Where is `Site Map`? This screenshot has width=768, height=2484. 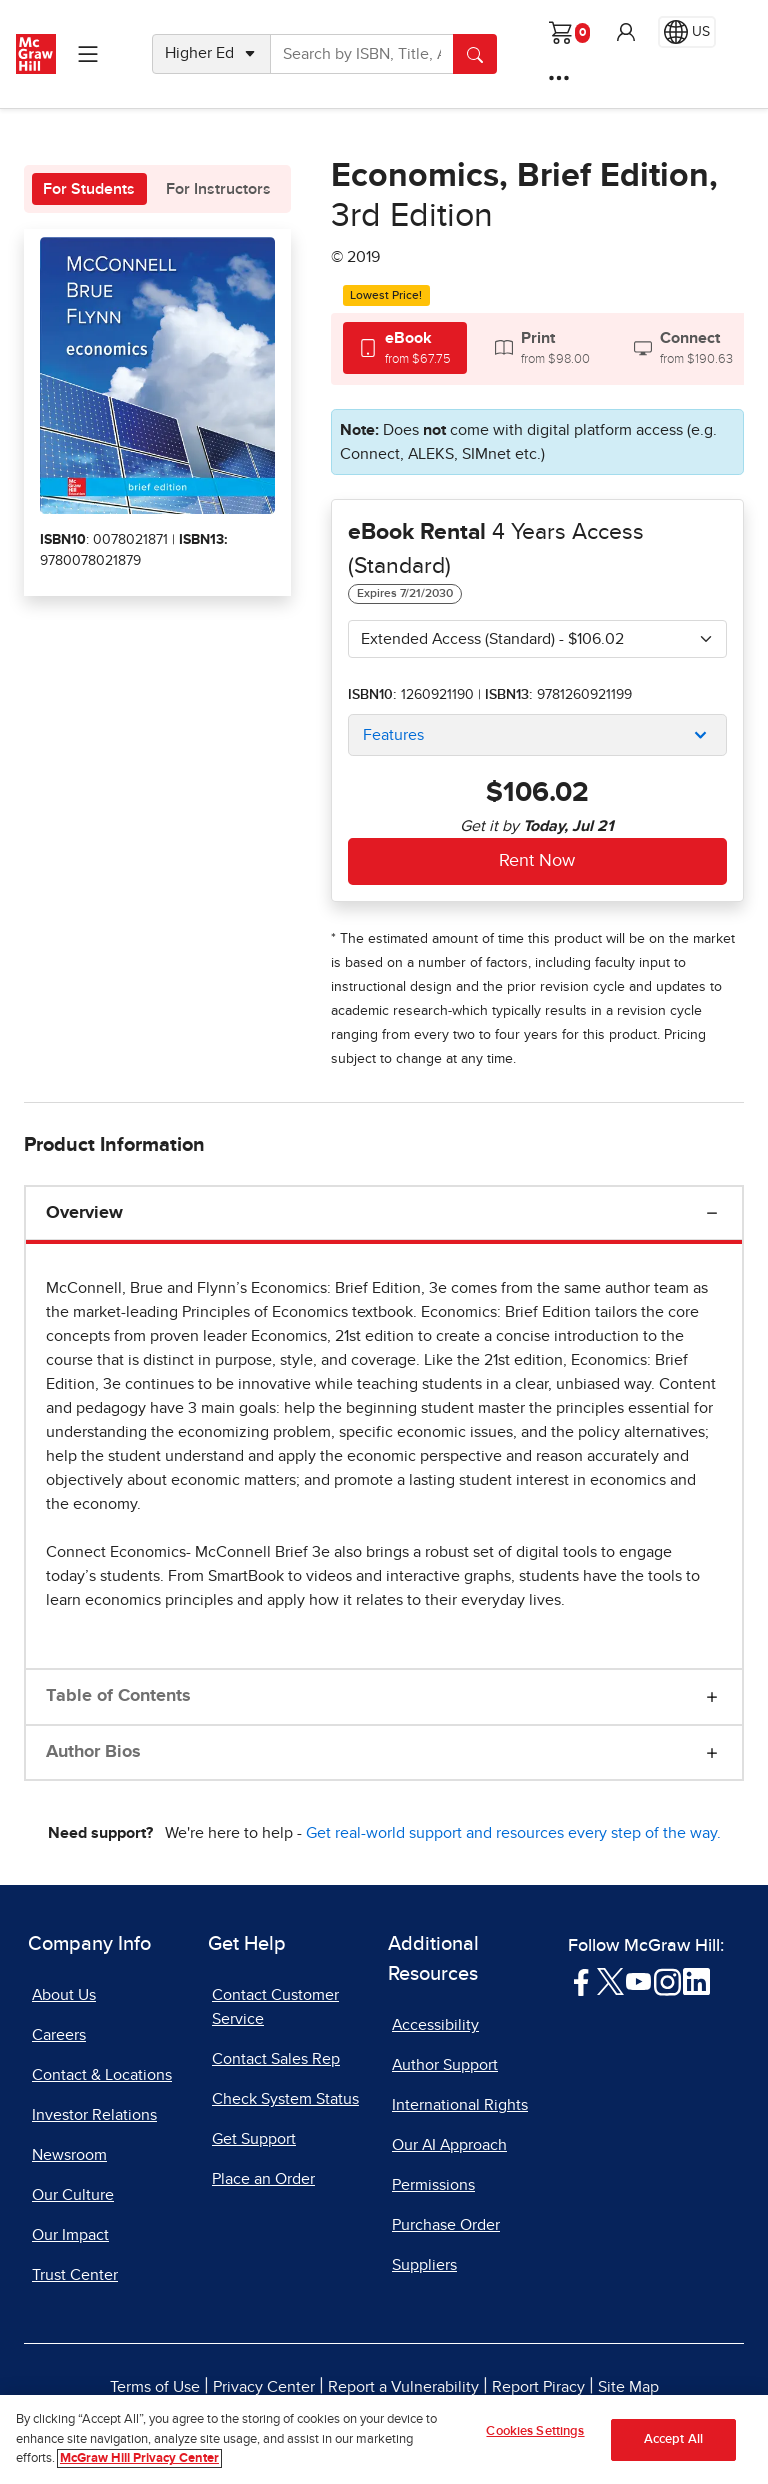
Site Map is located at coordinates (628, 2387).